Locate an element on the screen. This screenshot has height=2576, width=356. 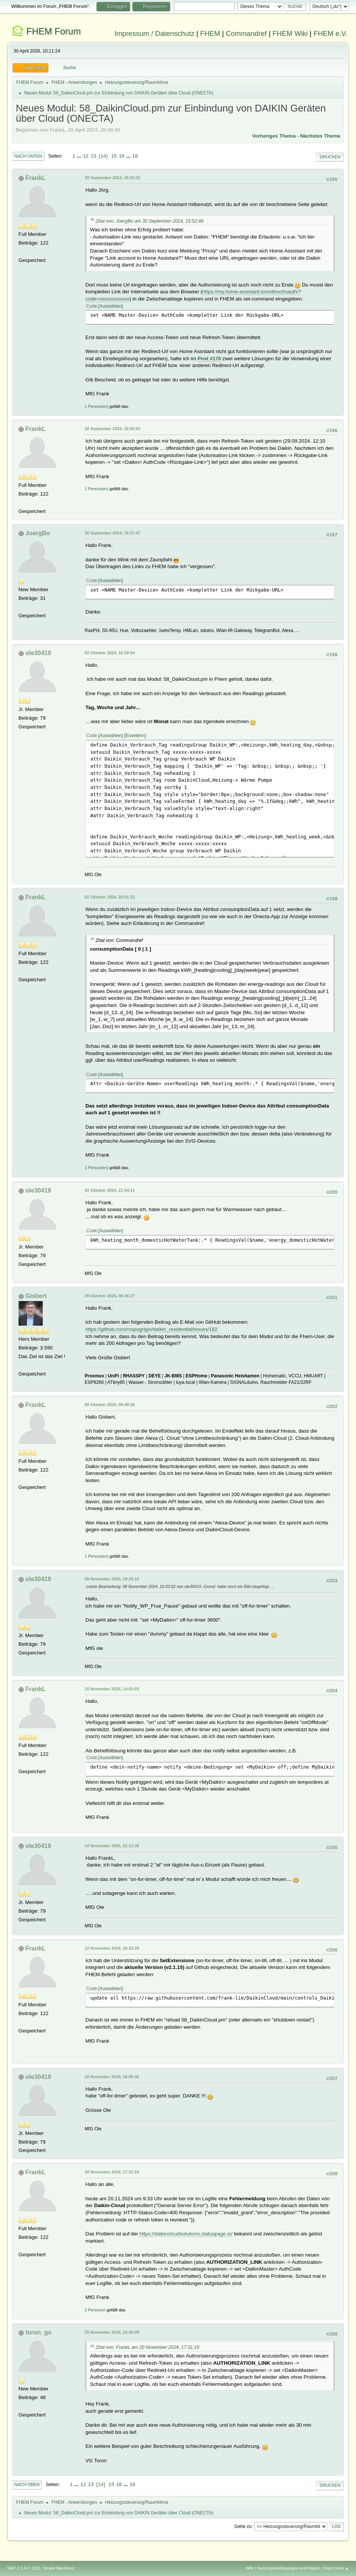
10 November 2024, 14:43:03 is located at coordinates (112, 1689).